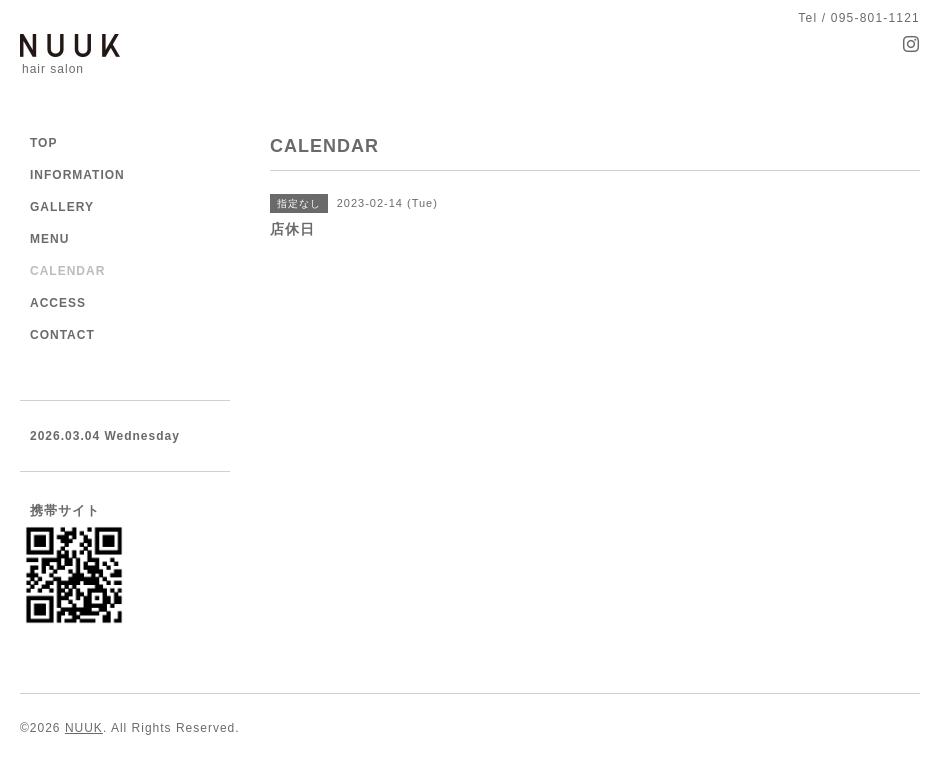 The width and height of the screenshot is (940, 762). I want to click on CONTACT, so click(62, 335).